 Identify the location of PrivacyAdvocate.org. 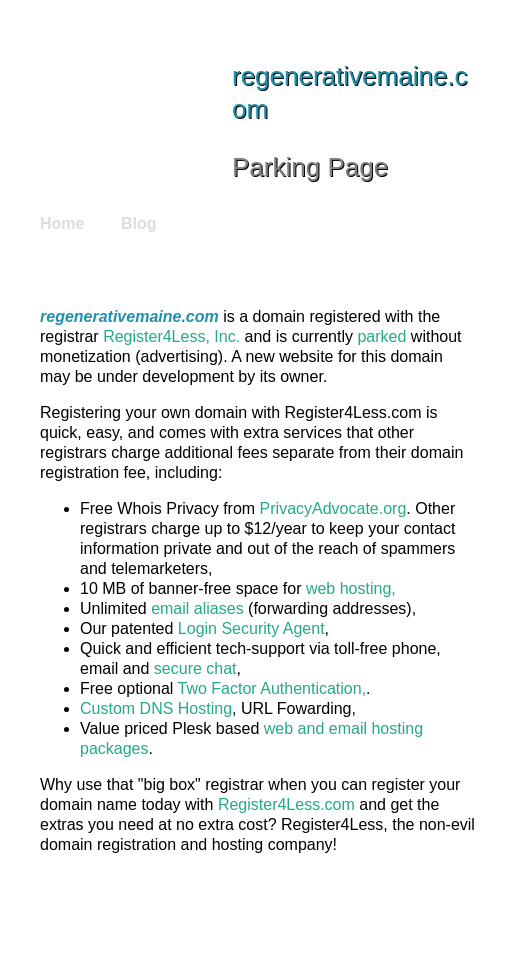
(333, 508).